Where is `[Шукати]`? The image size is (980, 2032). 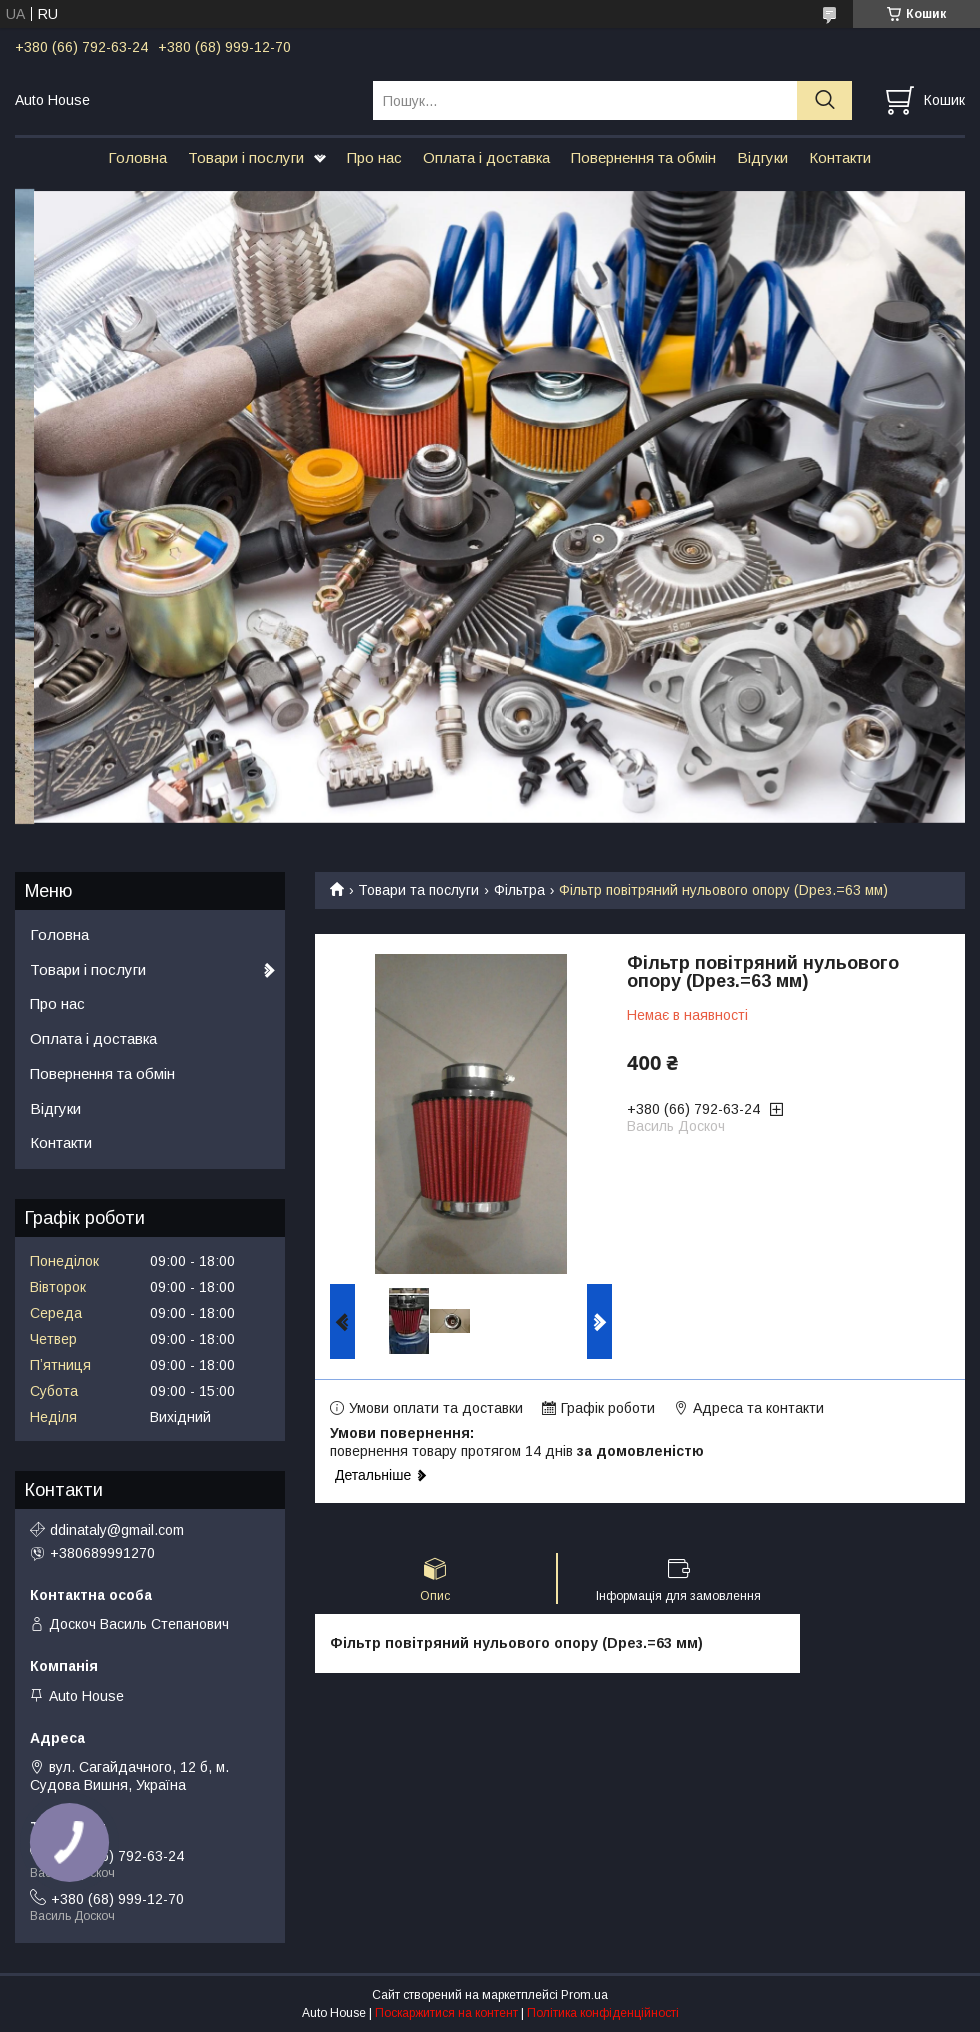
[Шукати] is located at coordinates (824, 100).